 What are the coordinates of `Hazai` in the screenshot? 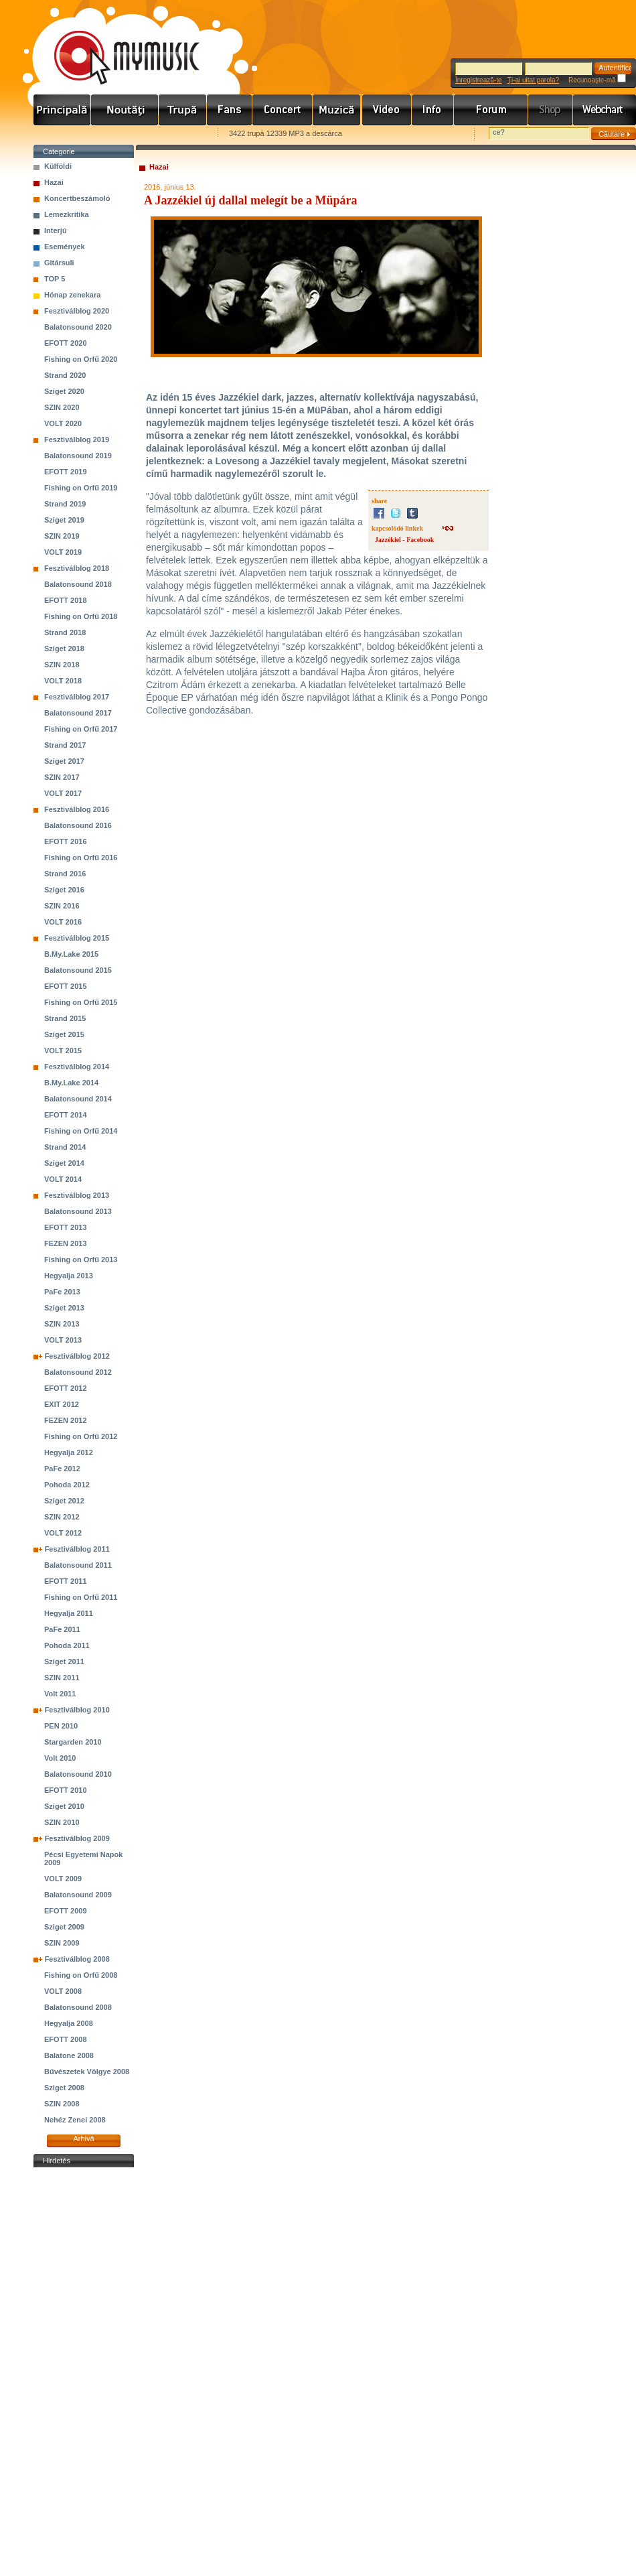 It's located at (54, 182).